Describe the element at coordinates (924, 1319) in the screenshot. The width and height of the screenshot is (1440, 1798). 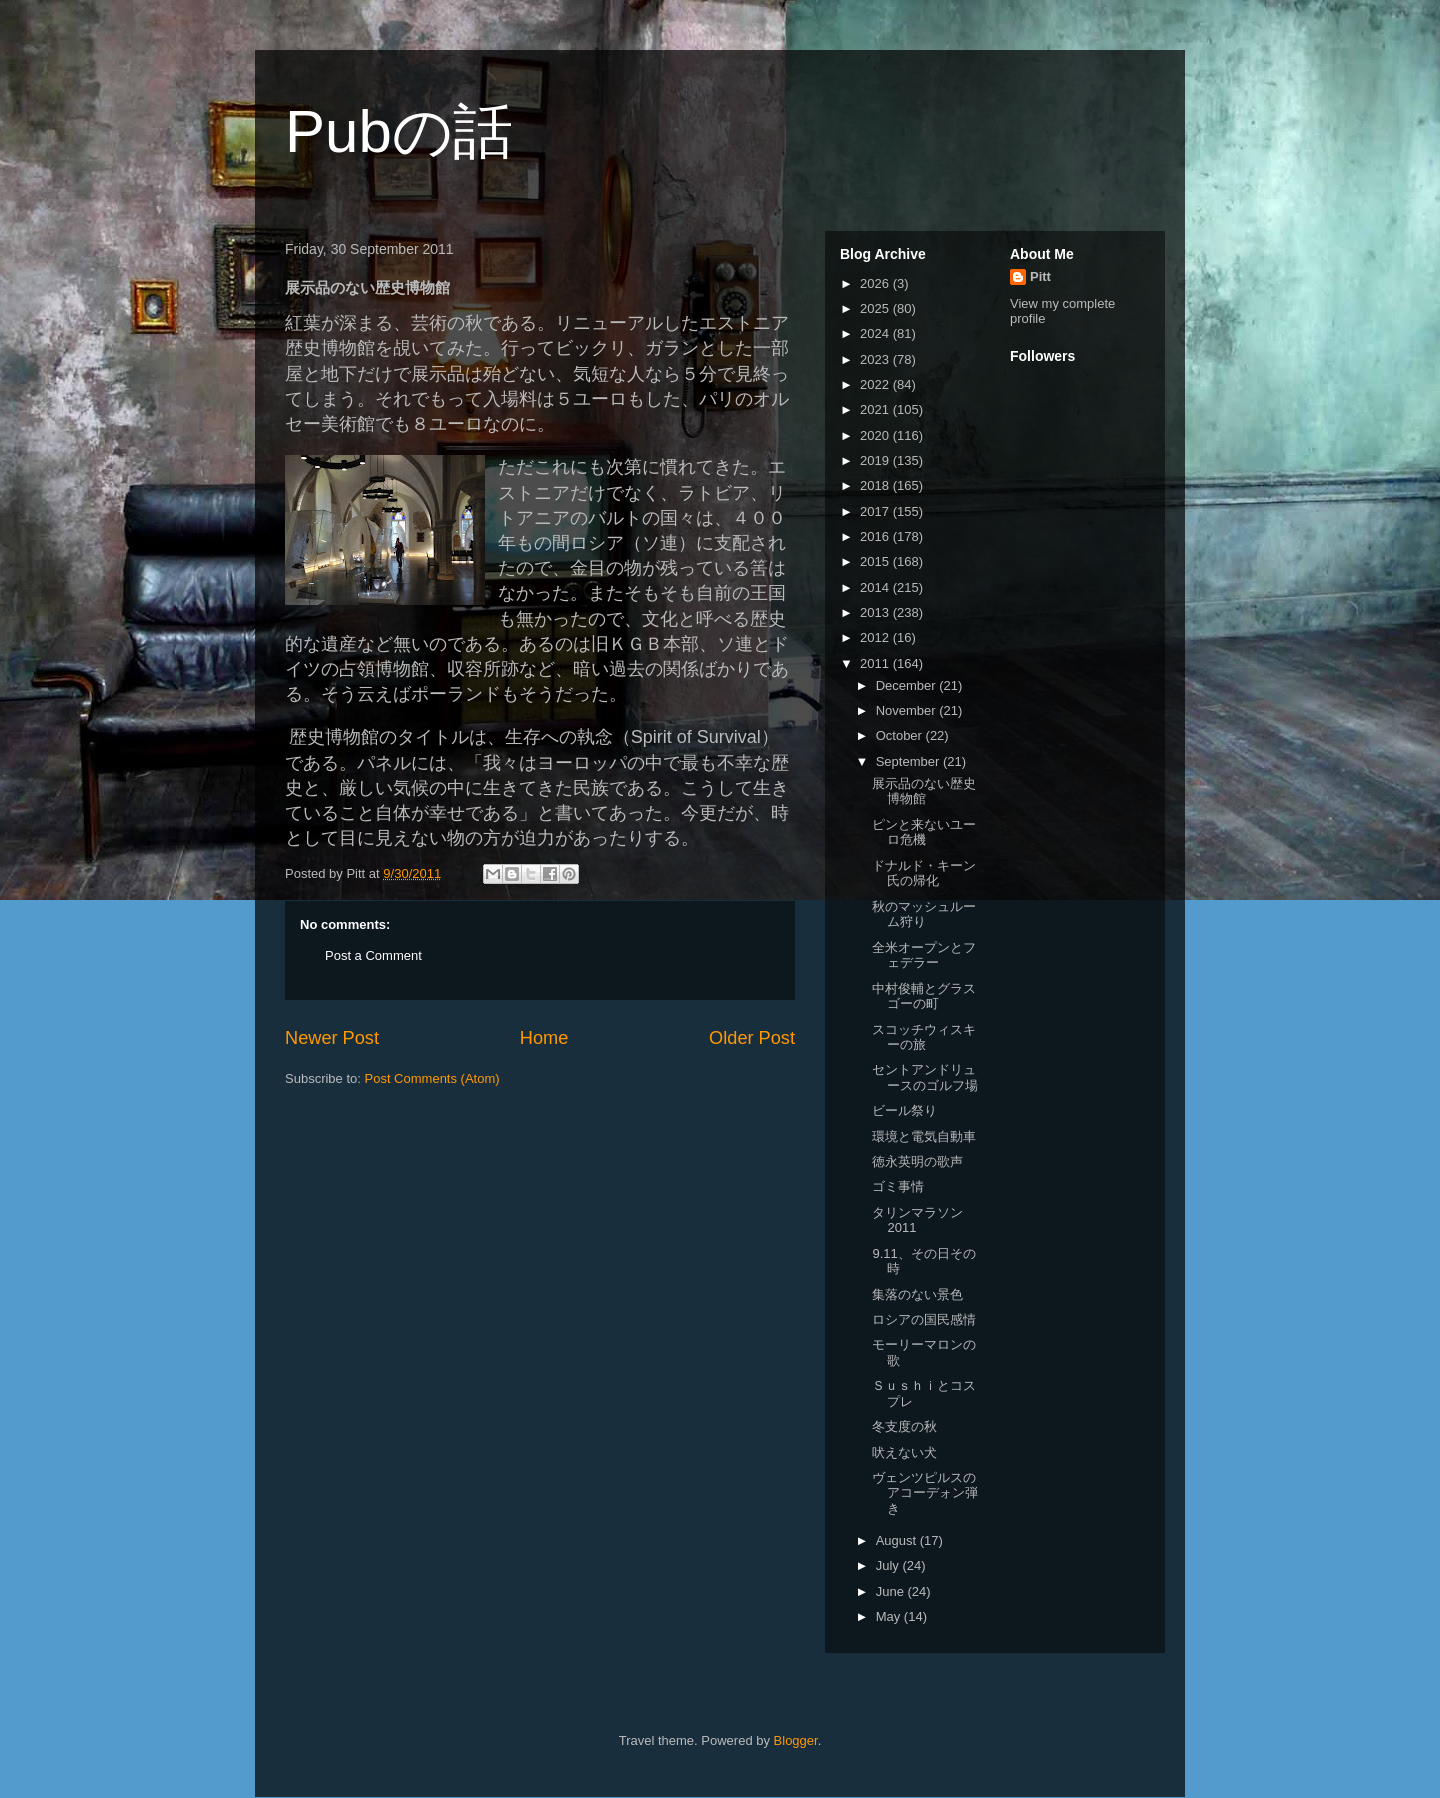
I see `ロシアの国民感情` at that location.